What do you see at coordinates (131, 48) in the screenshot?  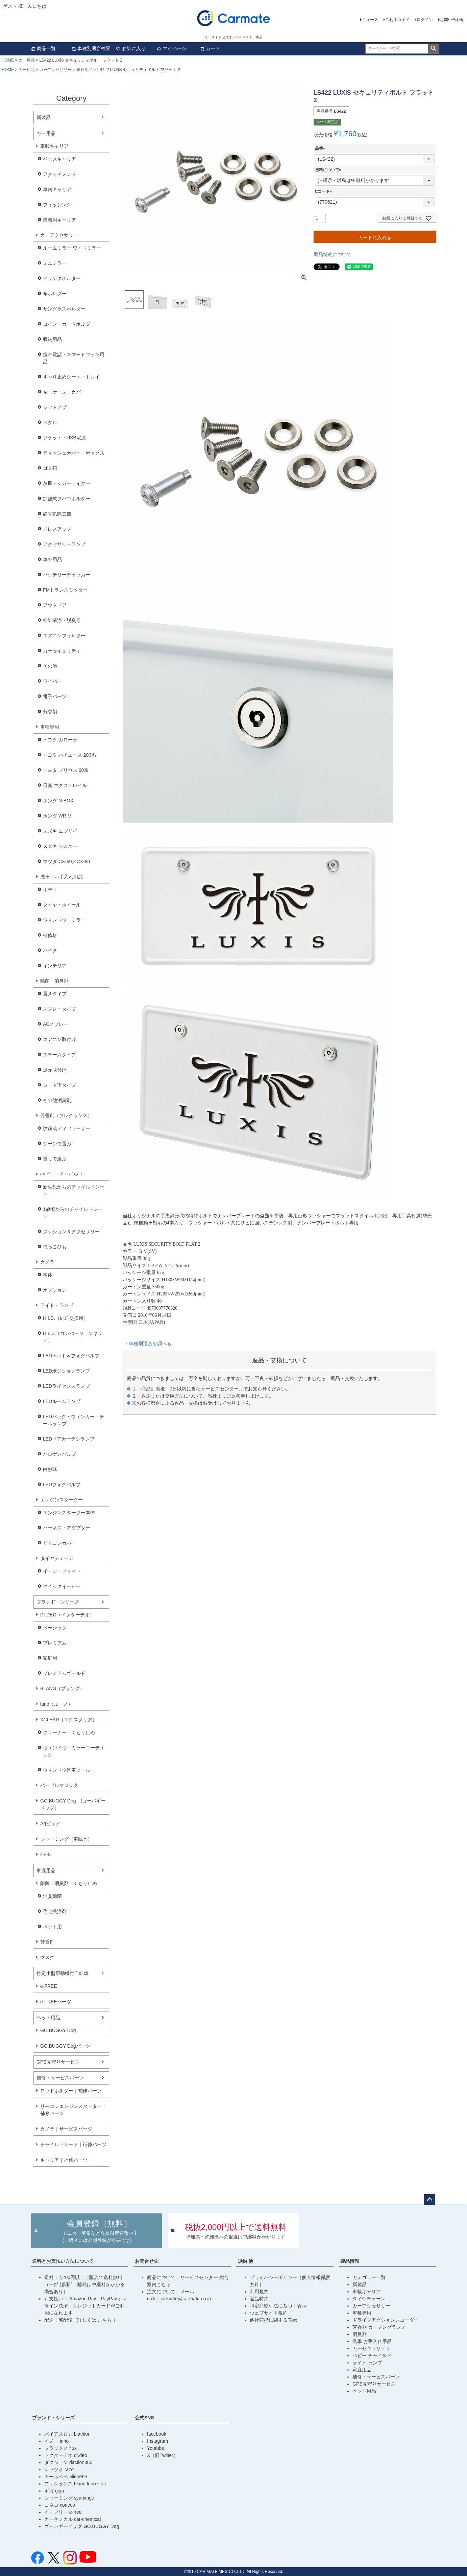 I see `お気に入り` at bounding box center [131, 48].